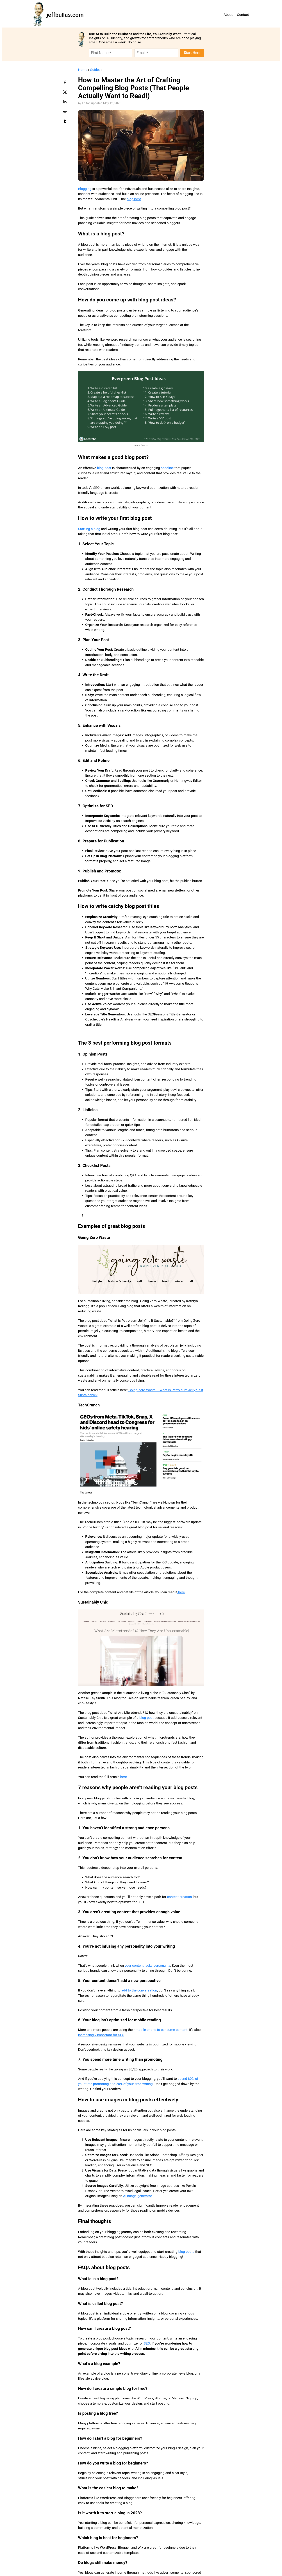 This screenshot has height=2576, width=282. I want to click on blog post, so click(134, 199).